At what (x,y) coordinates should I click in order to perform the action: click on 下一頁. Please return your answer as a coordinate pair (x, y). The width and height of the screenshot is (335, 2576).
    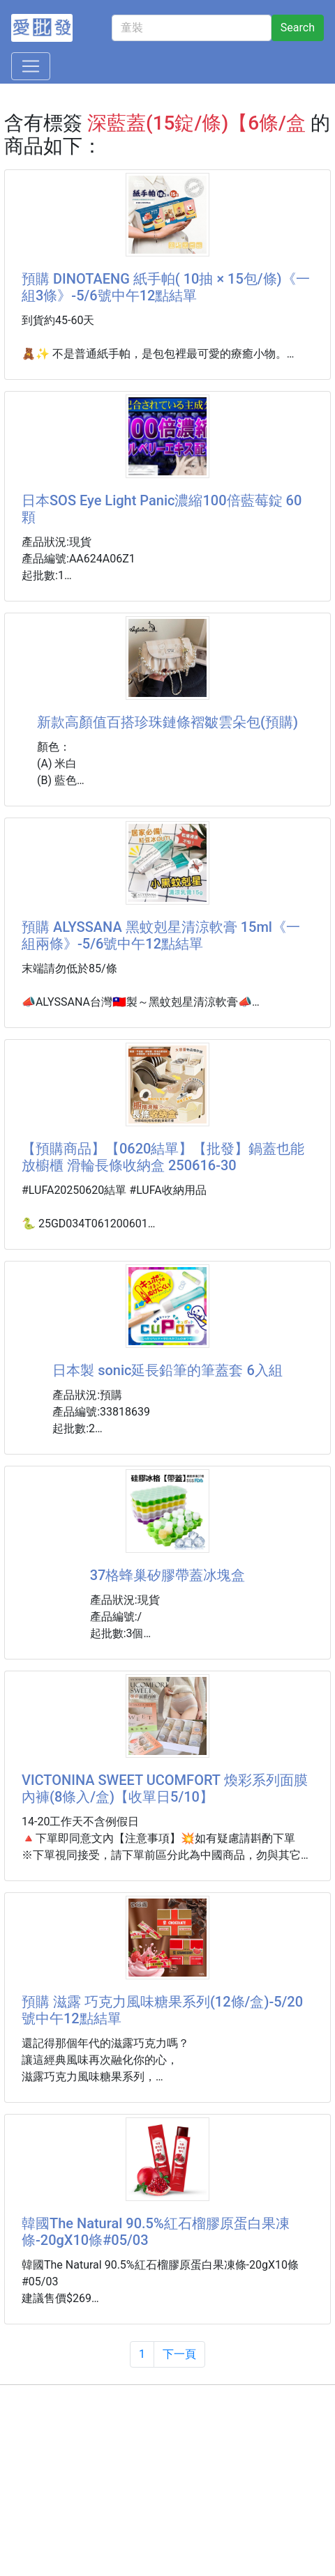
    Looking at the image, I should click on (179, 2354).